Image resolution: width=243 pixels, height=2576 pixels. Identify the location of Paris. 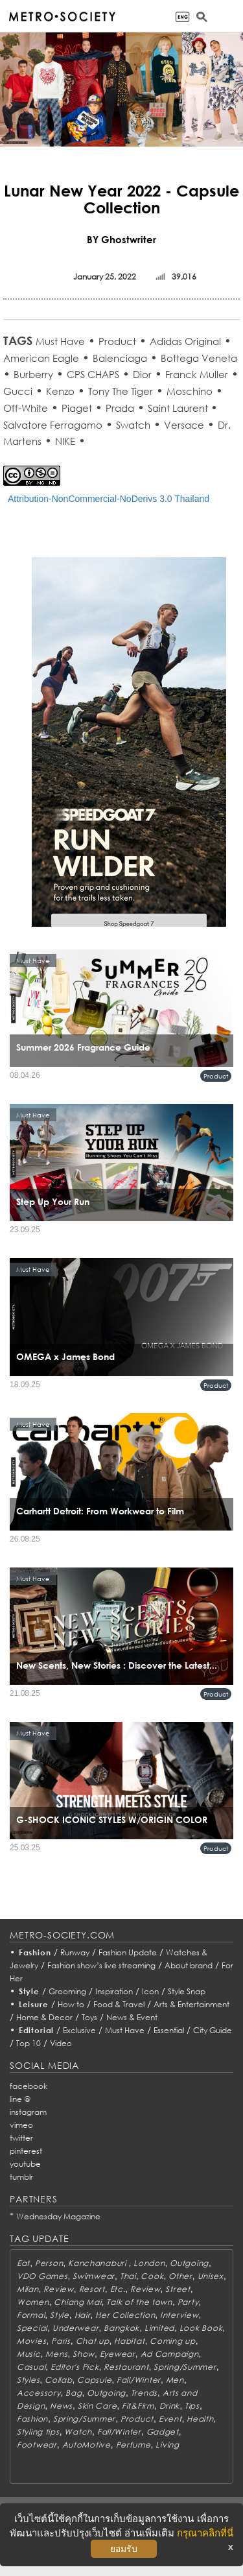
(61, 2341).